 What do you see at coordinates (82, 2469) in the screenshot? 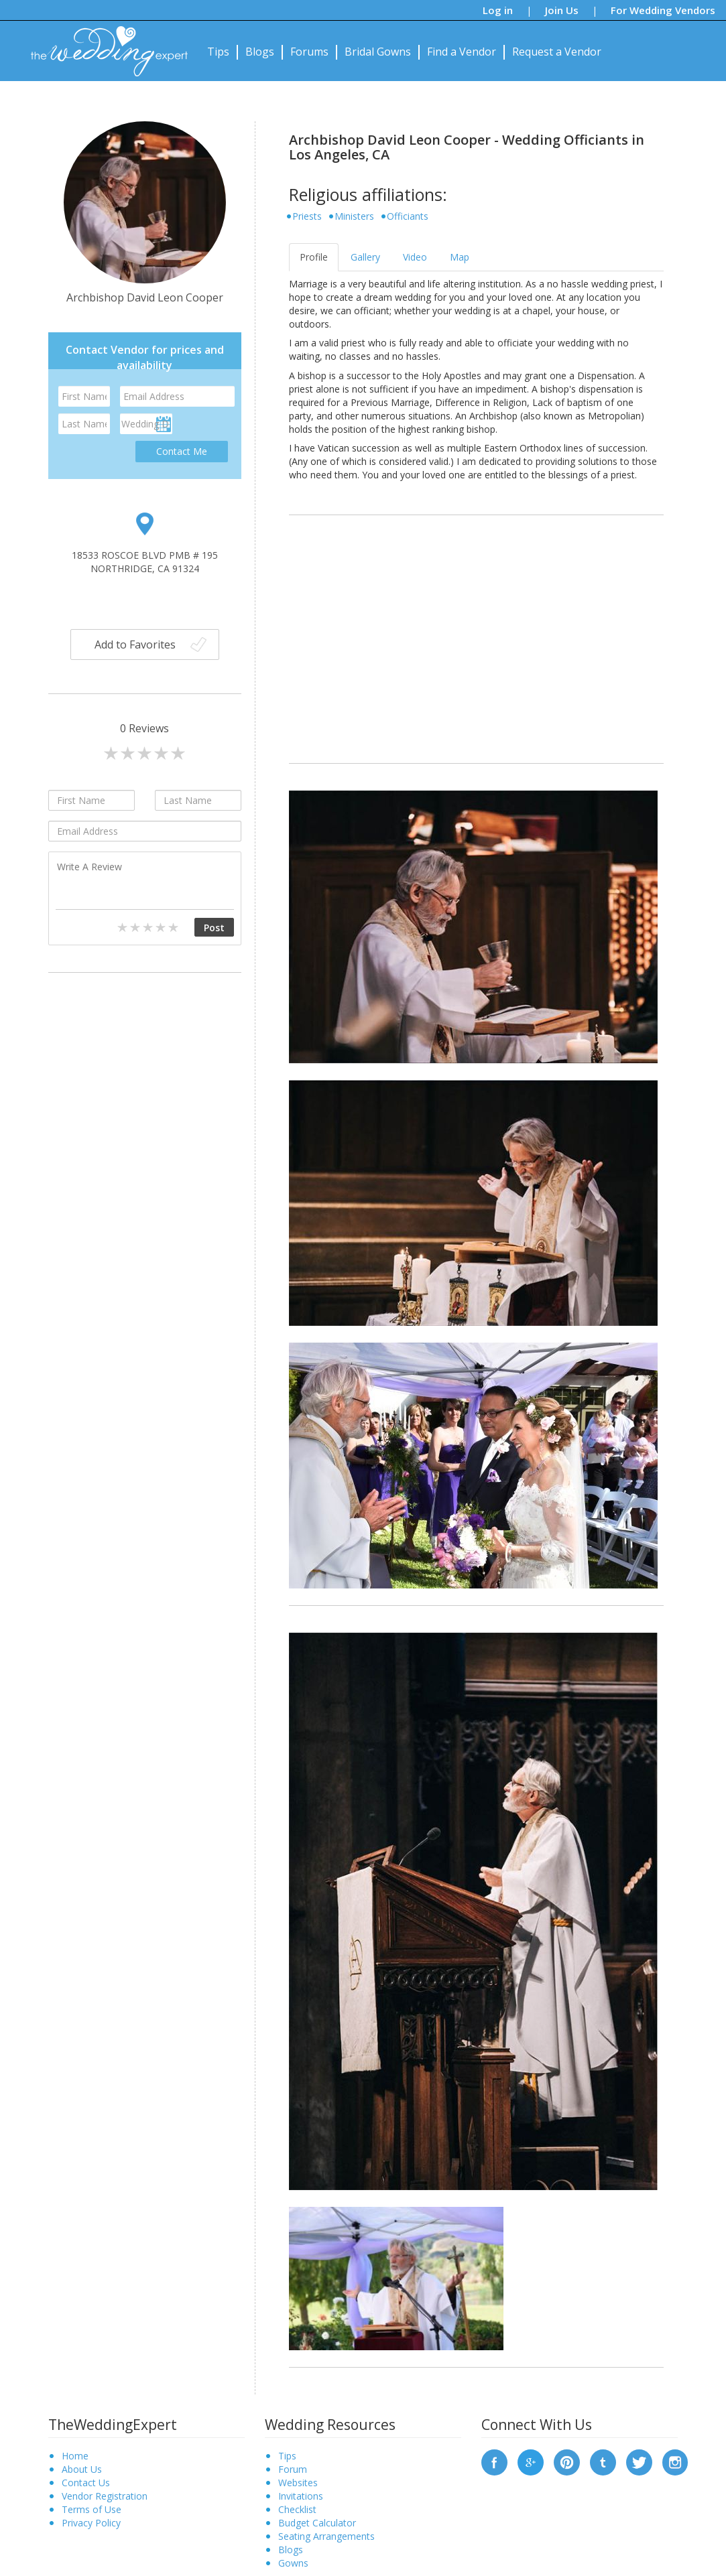
I see `About Us` at bounding box center [82, 2469].